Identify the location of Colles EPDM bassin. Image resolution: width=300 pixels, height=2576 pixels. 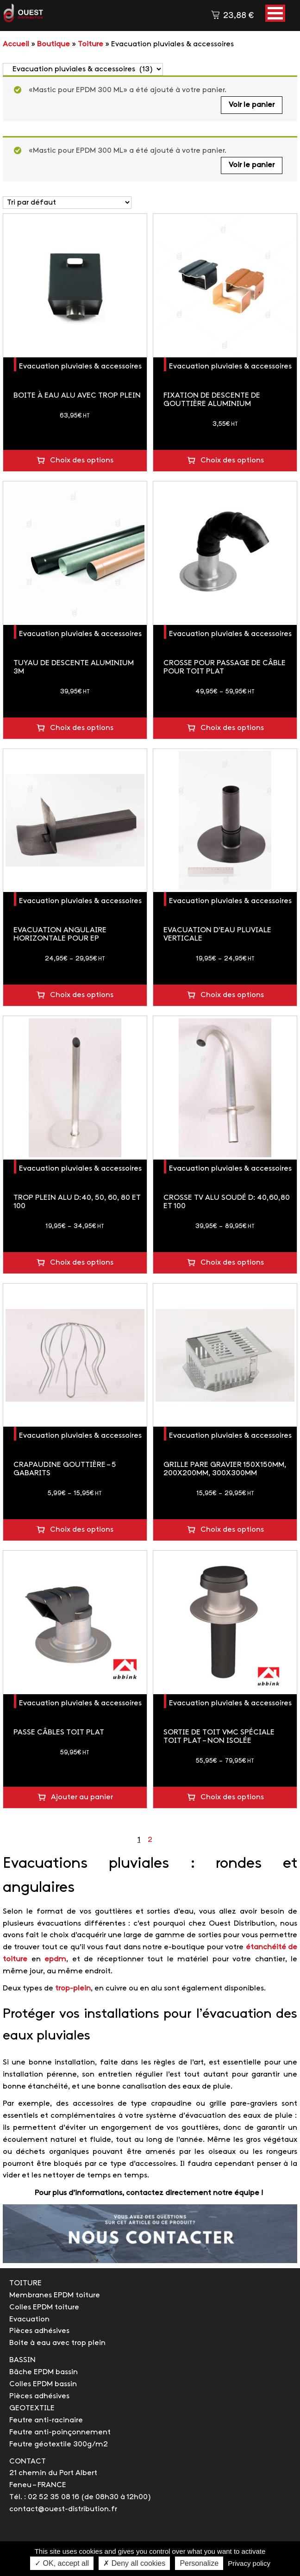
(43, 2384).